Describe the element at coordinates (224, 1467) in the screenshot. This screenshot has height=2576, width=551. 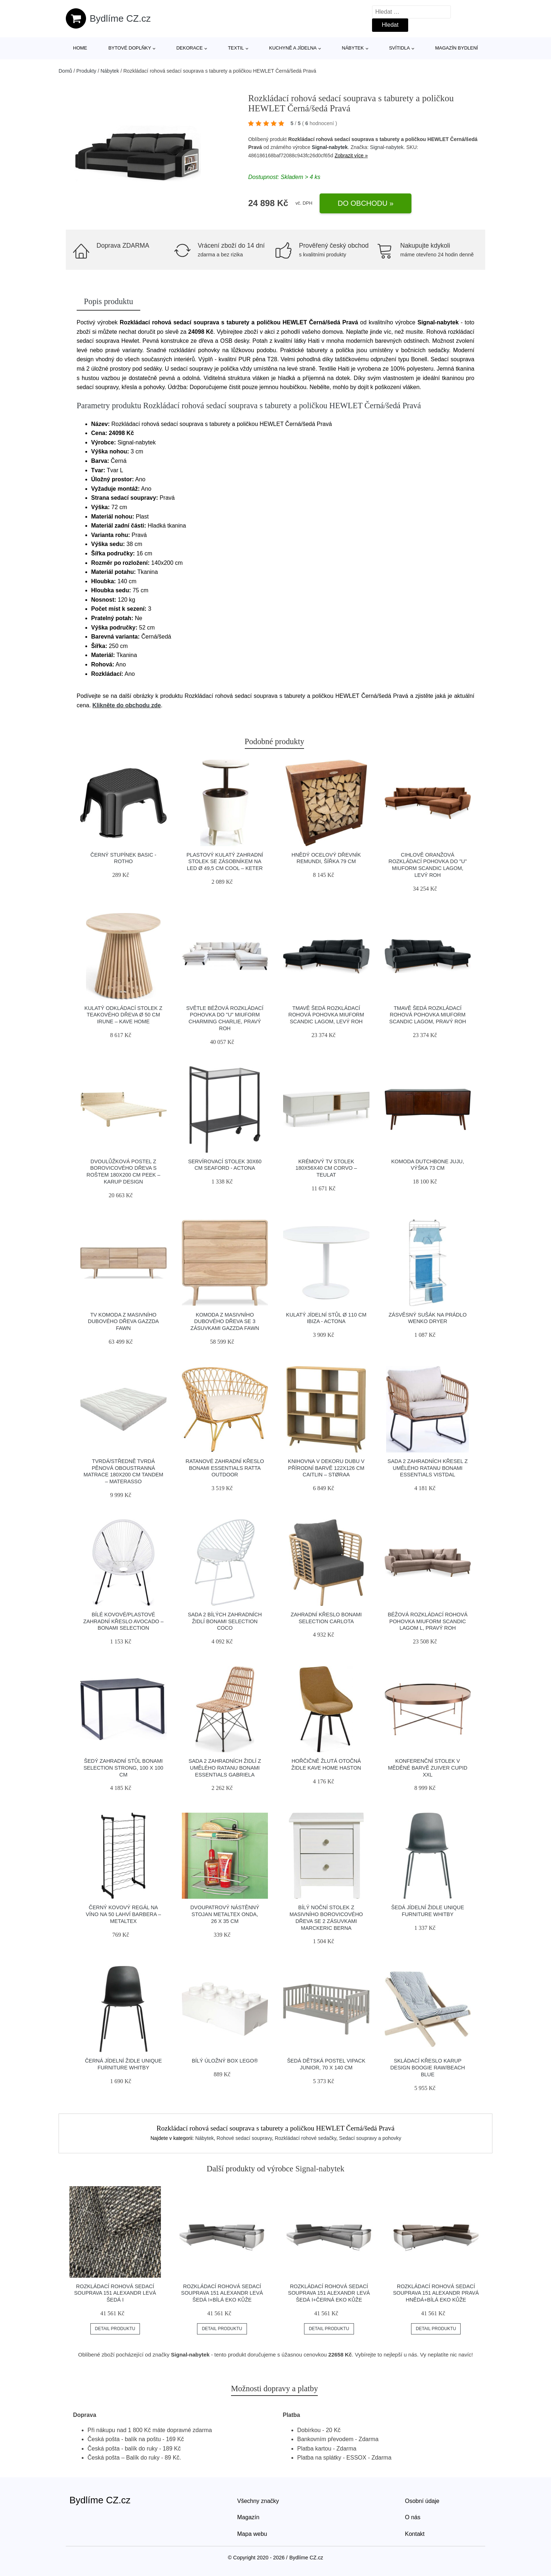
I see `Ratanové zahradní křeslo Bonami Essentials Ratta Outdoor` at that location.